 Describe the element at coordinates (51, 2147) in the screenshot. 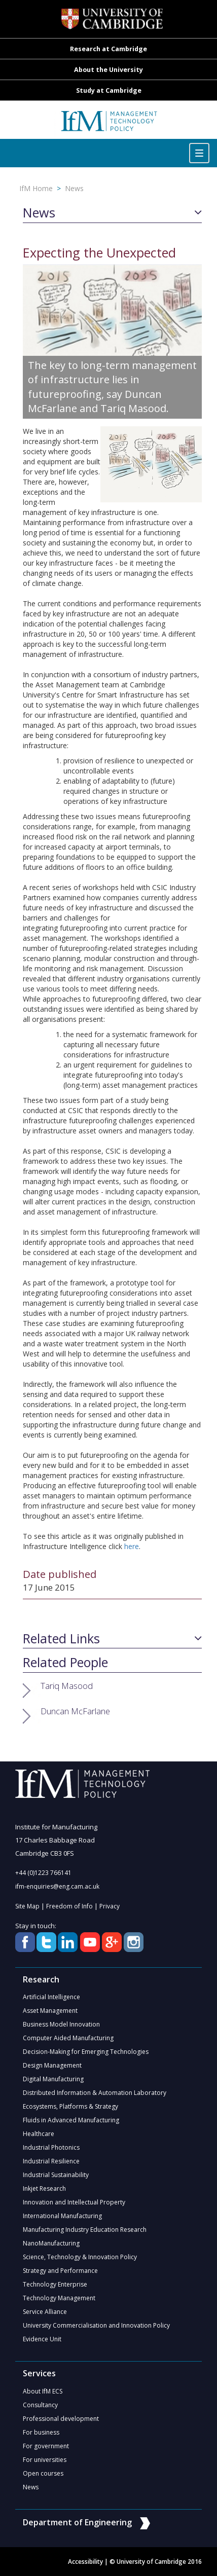

I see `Industrial Photonics` at that location.